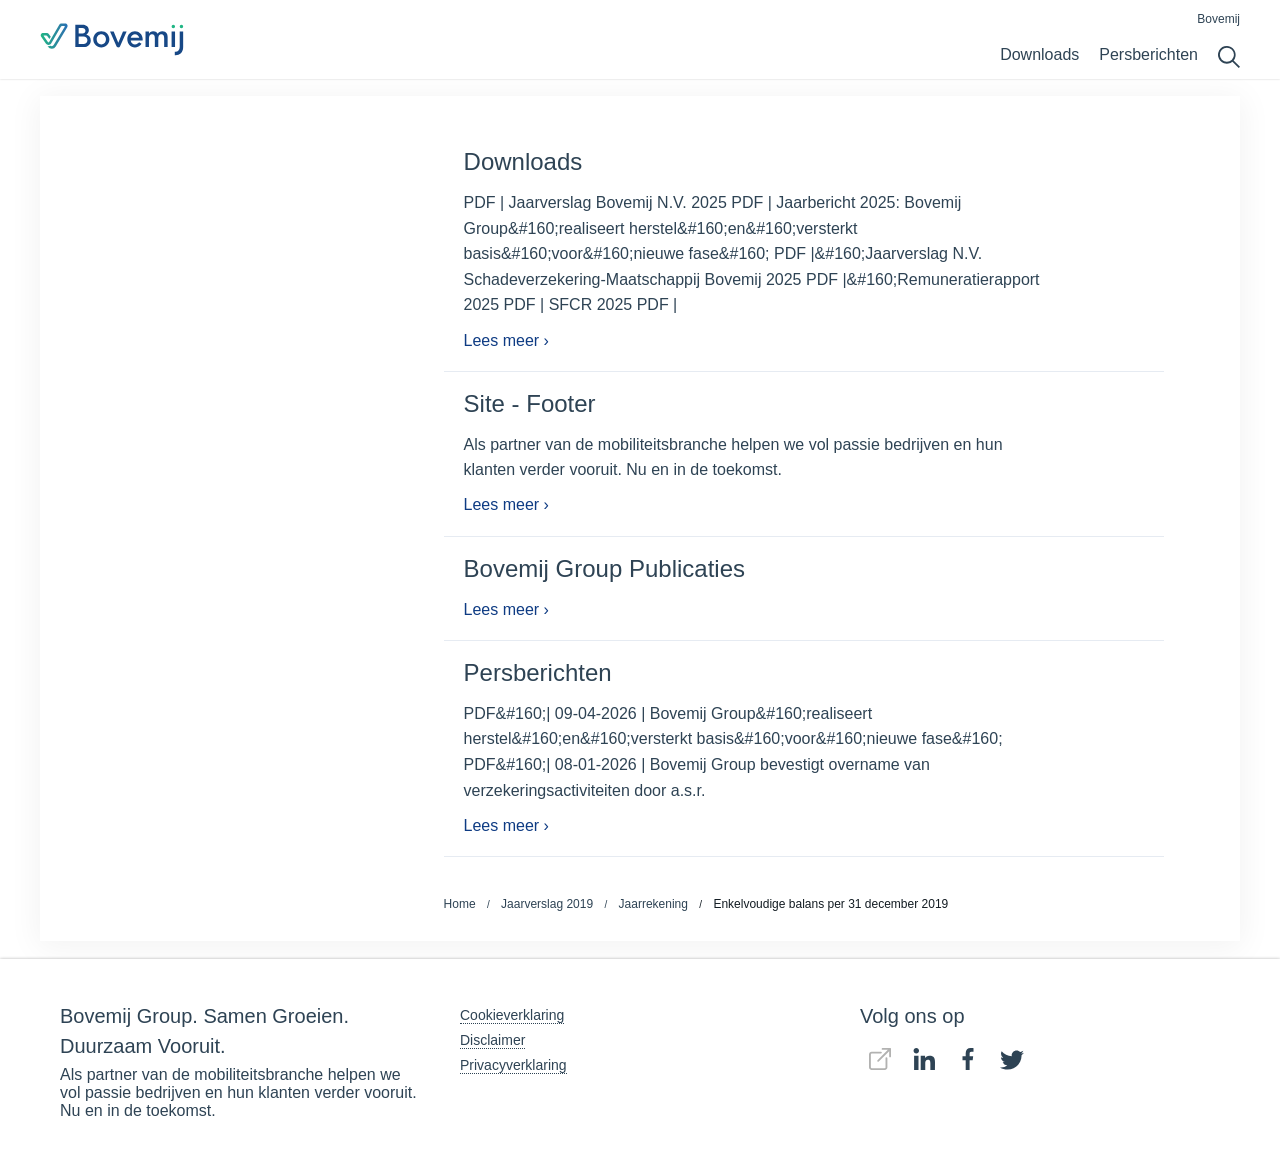 Image resolution: width=1280 pixels, height=1163 pixels. I want to click on Home, so click(460, 904).